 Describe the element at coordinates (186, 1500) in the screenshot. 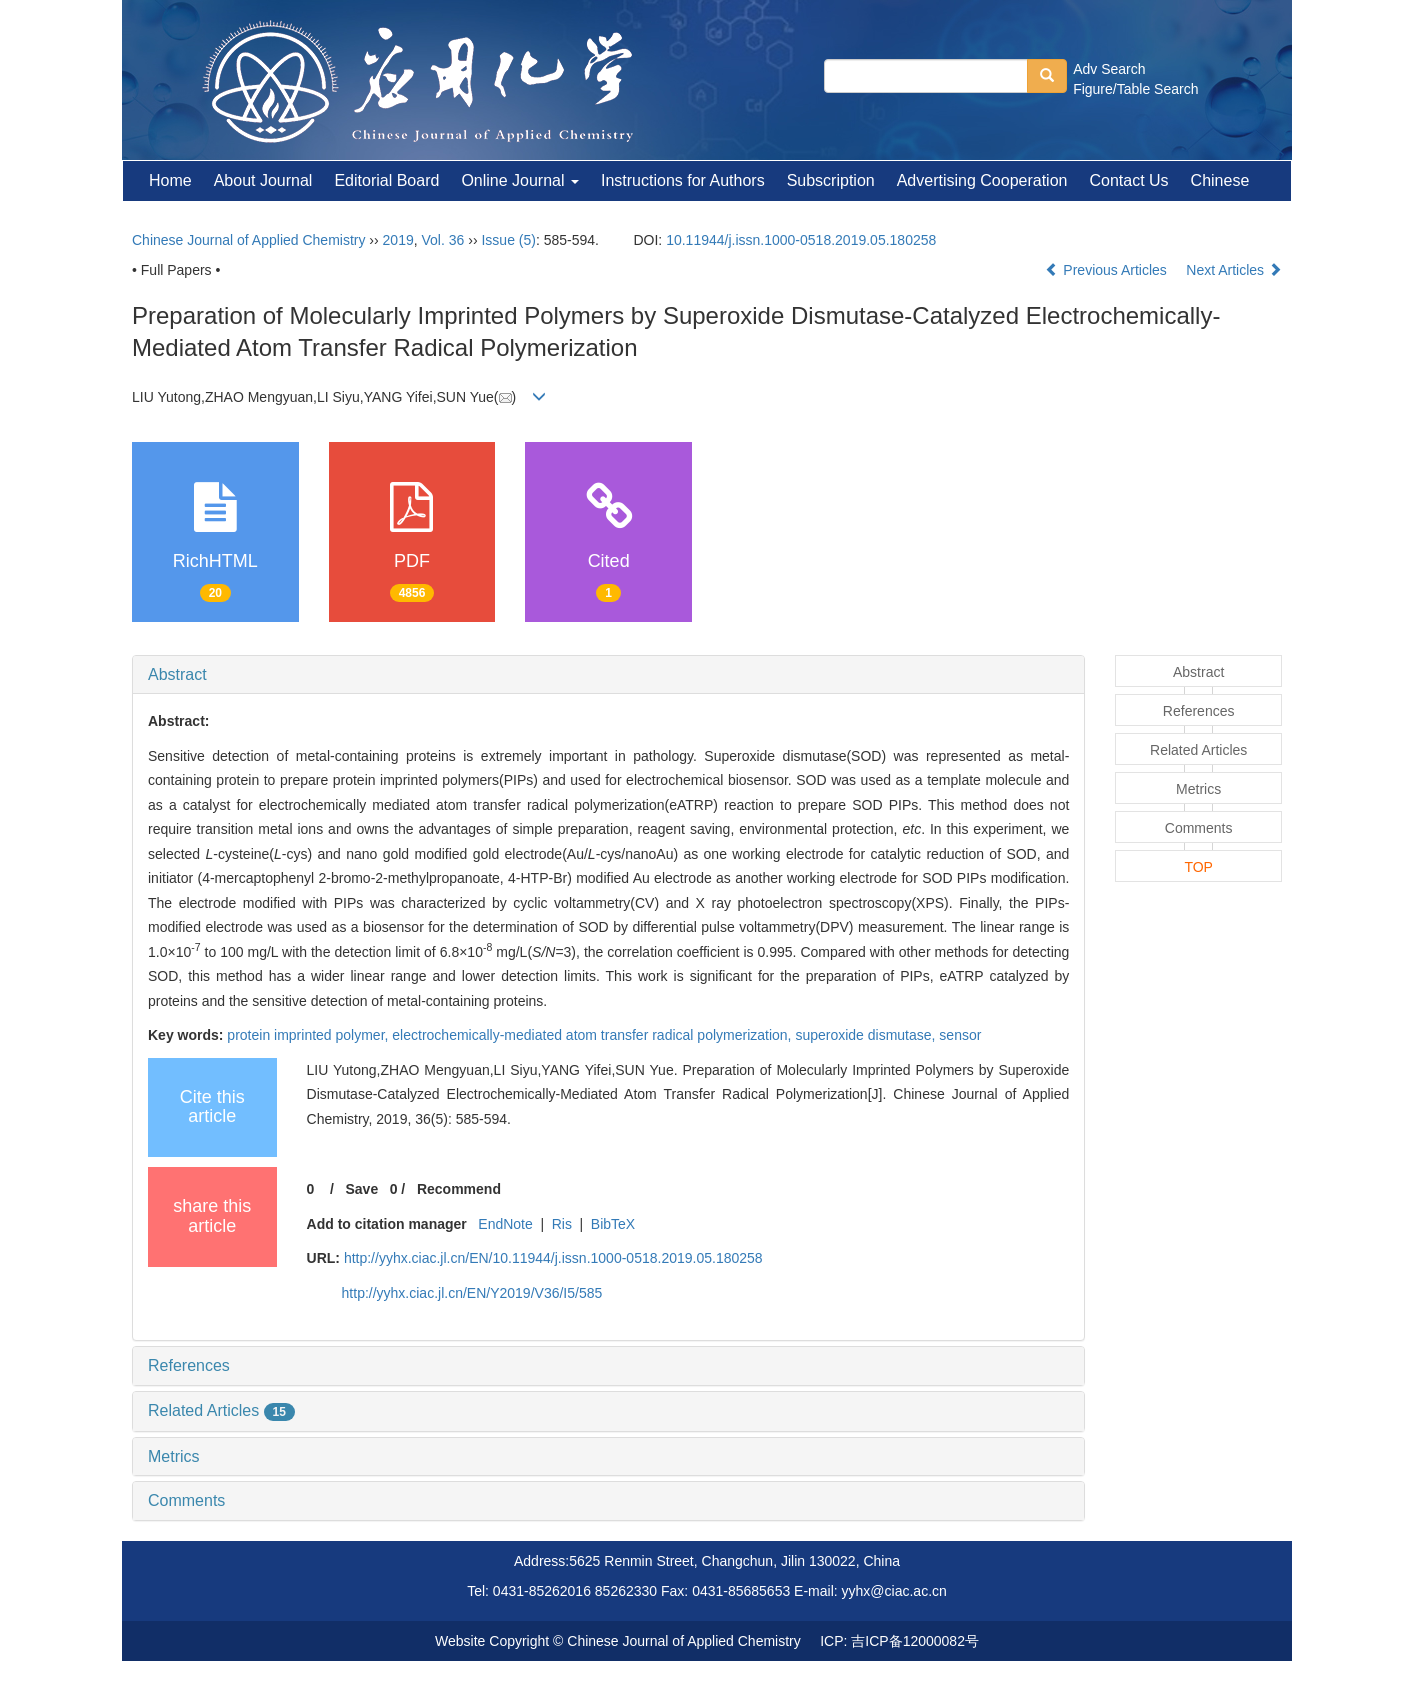

I see `Comments` at that location.